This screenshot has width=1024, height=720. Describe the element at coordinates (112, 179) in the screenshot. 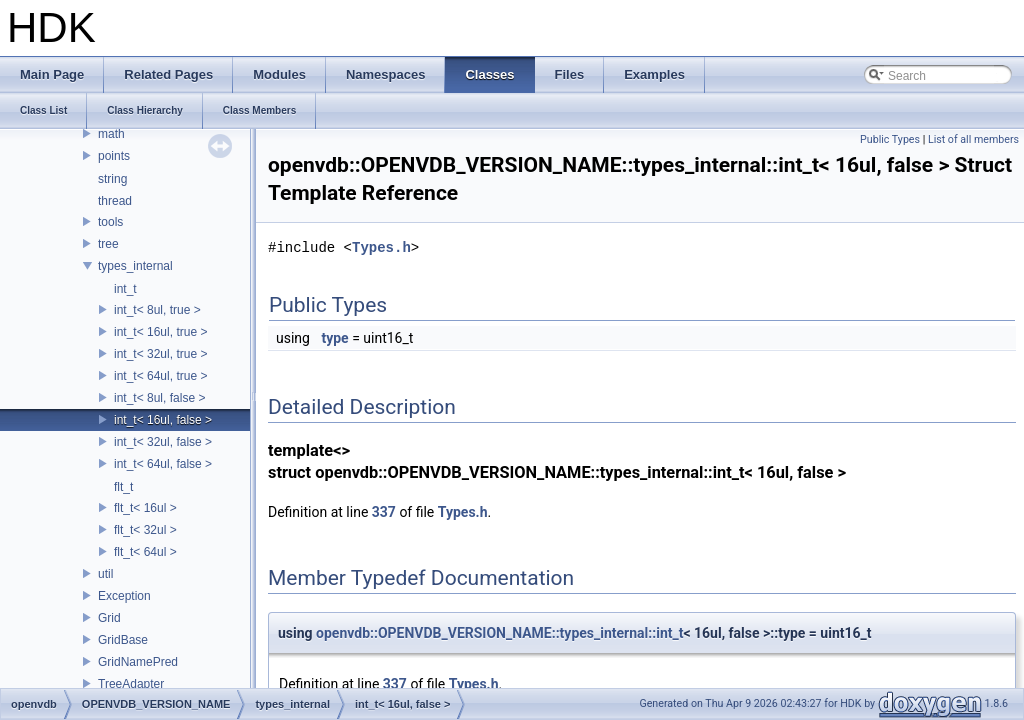

I see `string` at that location.